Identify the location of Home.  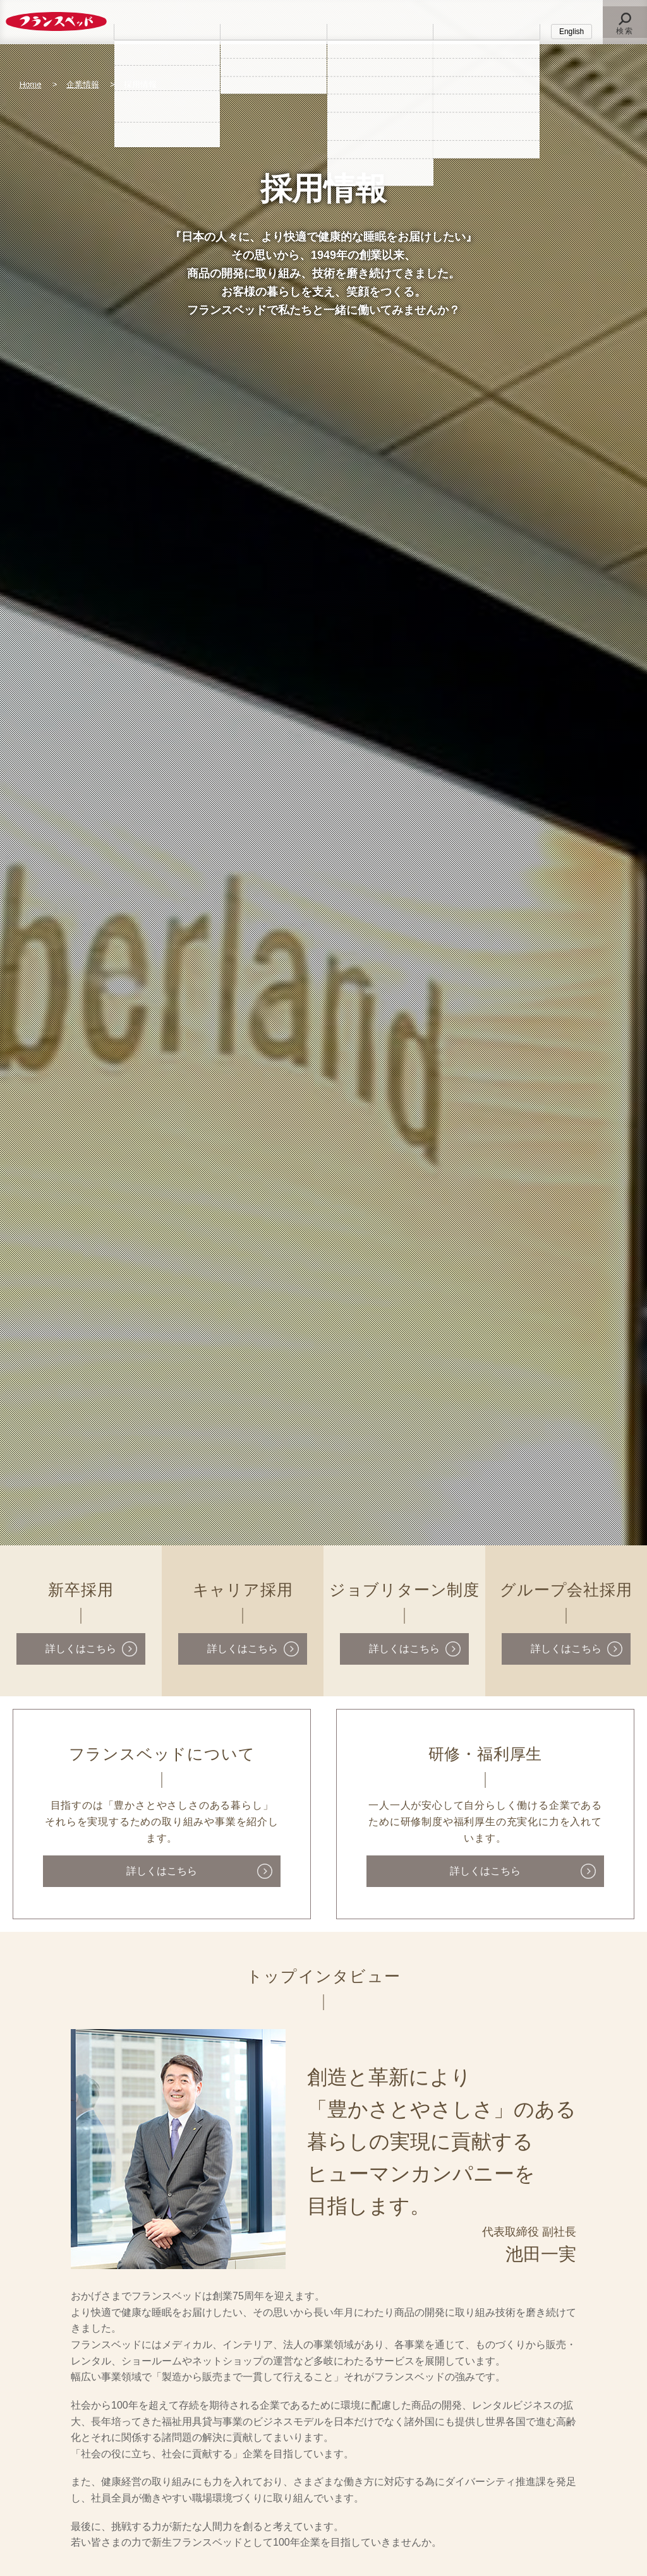
(31, 84).